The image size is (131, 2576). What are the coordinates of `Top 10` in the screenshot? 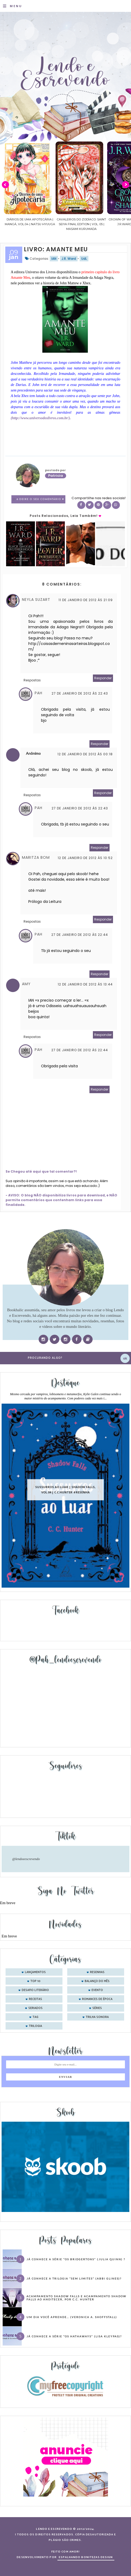 It's located at (35, 1981).